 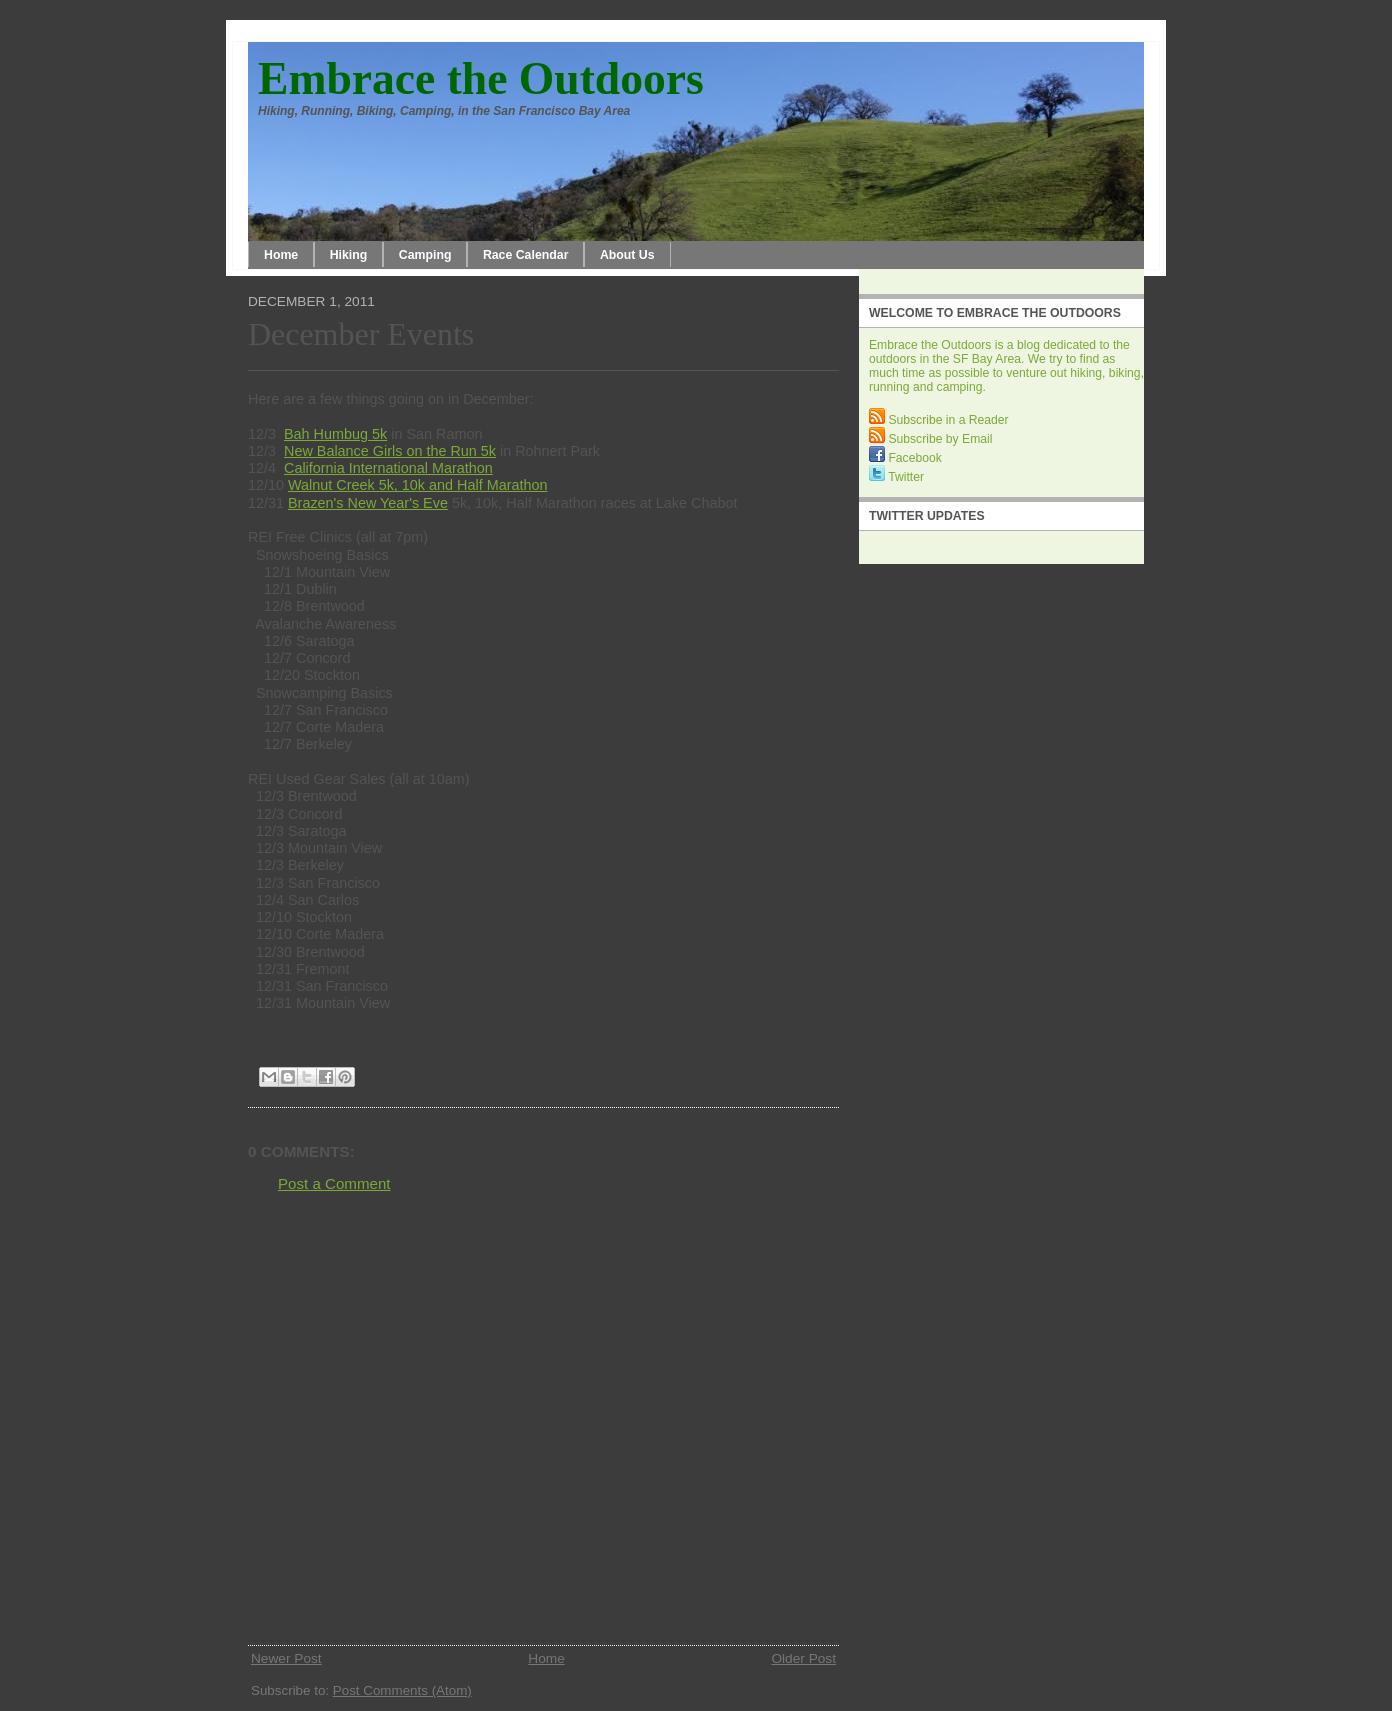 What do you see at coordinates (361, 334) in the screenshot?
I see `December Events` at bounding box center [361, 334].